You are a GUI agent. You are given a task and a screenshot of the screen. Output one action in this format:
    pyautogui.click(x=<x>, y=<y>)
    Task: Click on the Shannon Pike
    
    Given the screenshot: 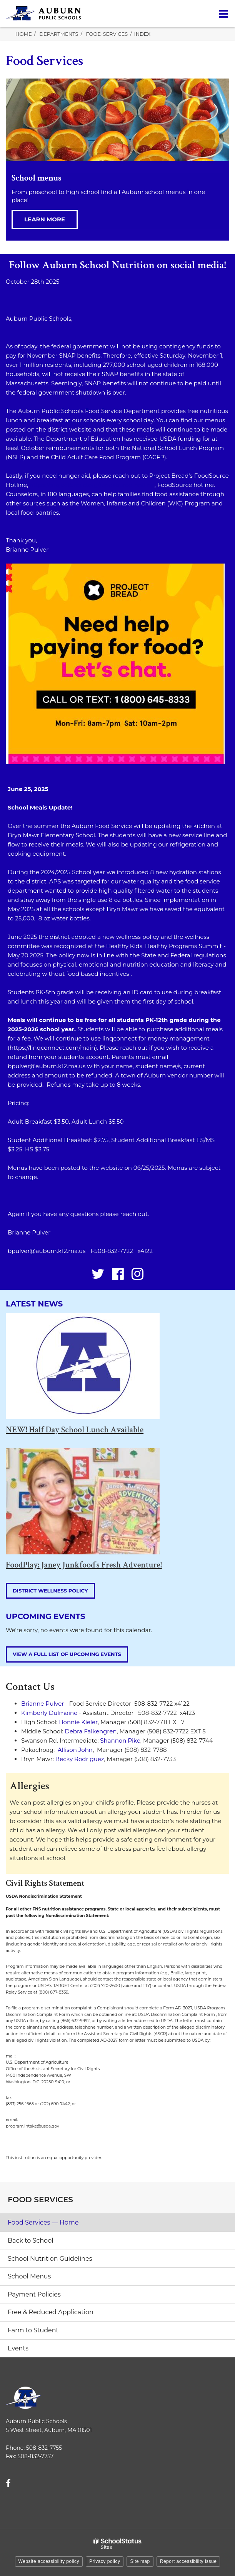 What is the action you would take?
    pyautogui.click(x=120, y=1740)
    